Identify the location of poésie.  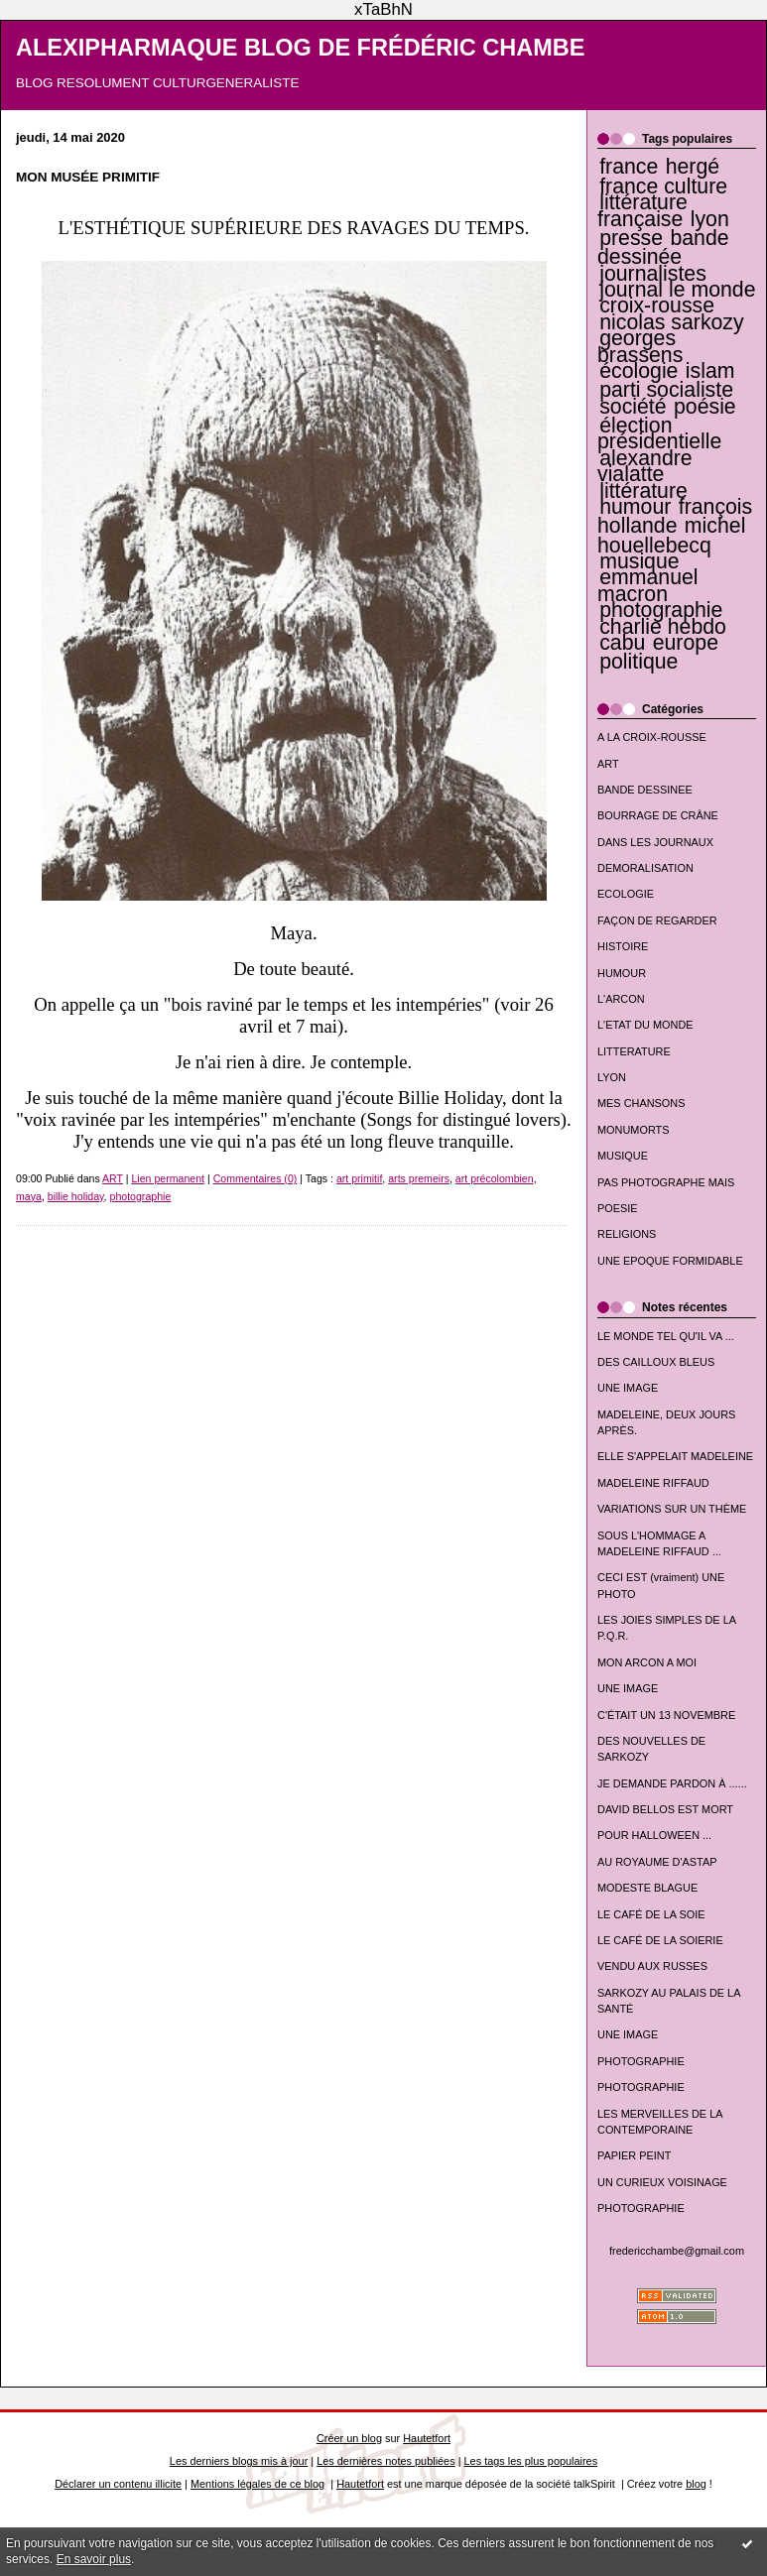
(705, 407).